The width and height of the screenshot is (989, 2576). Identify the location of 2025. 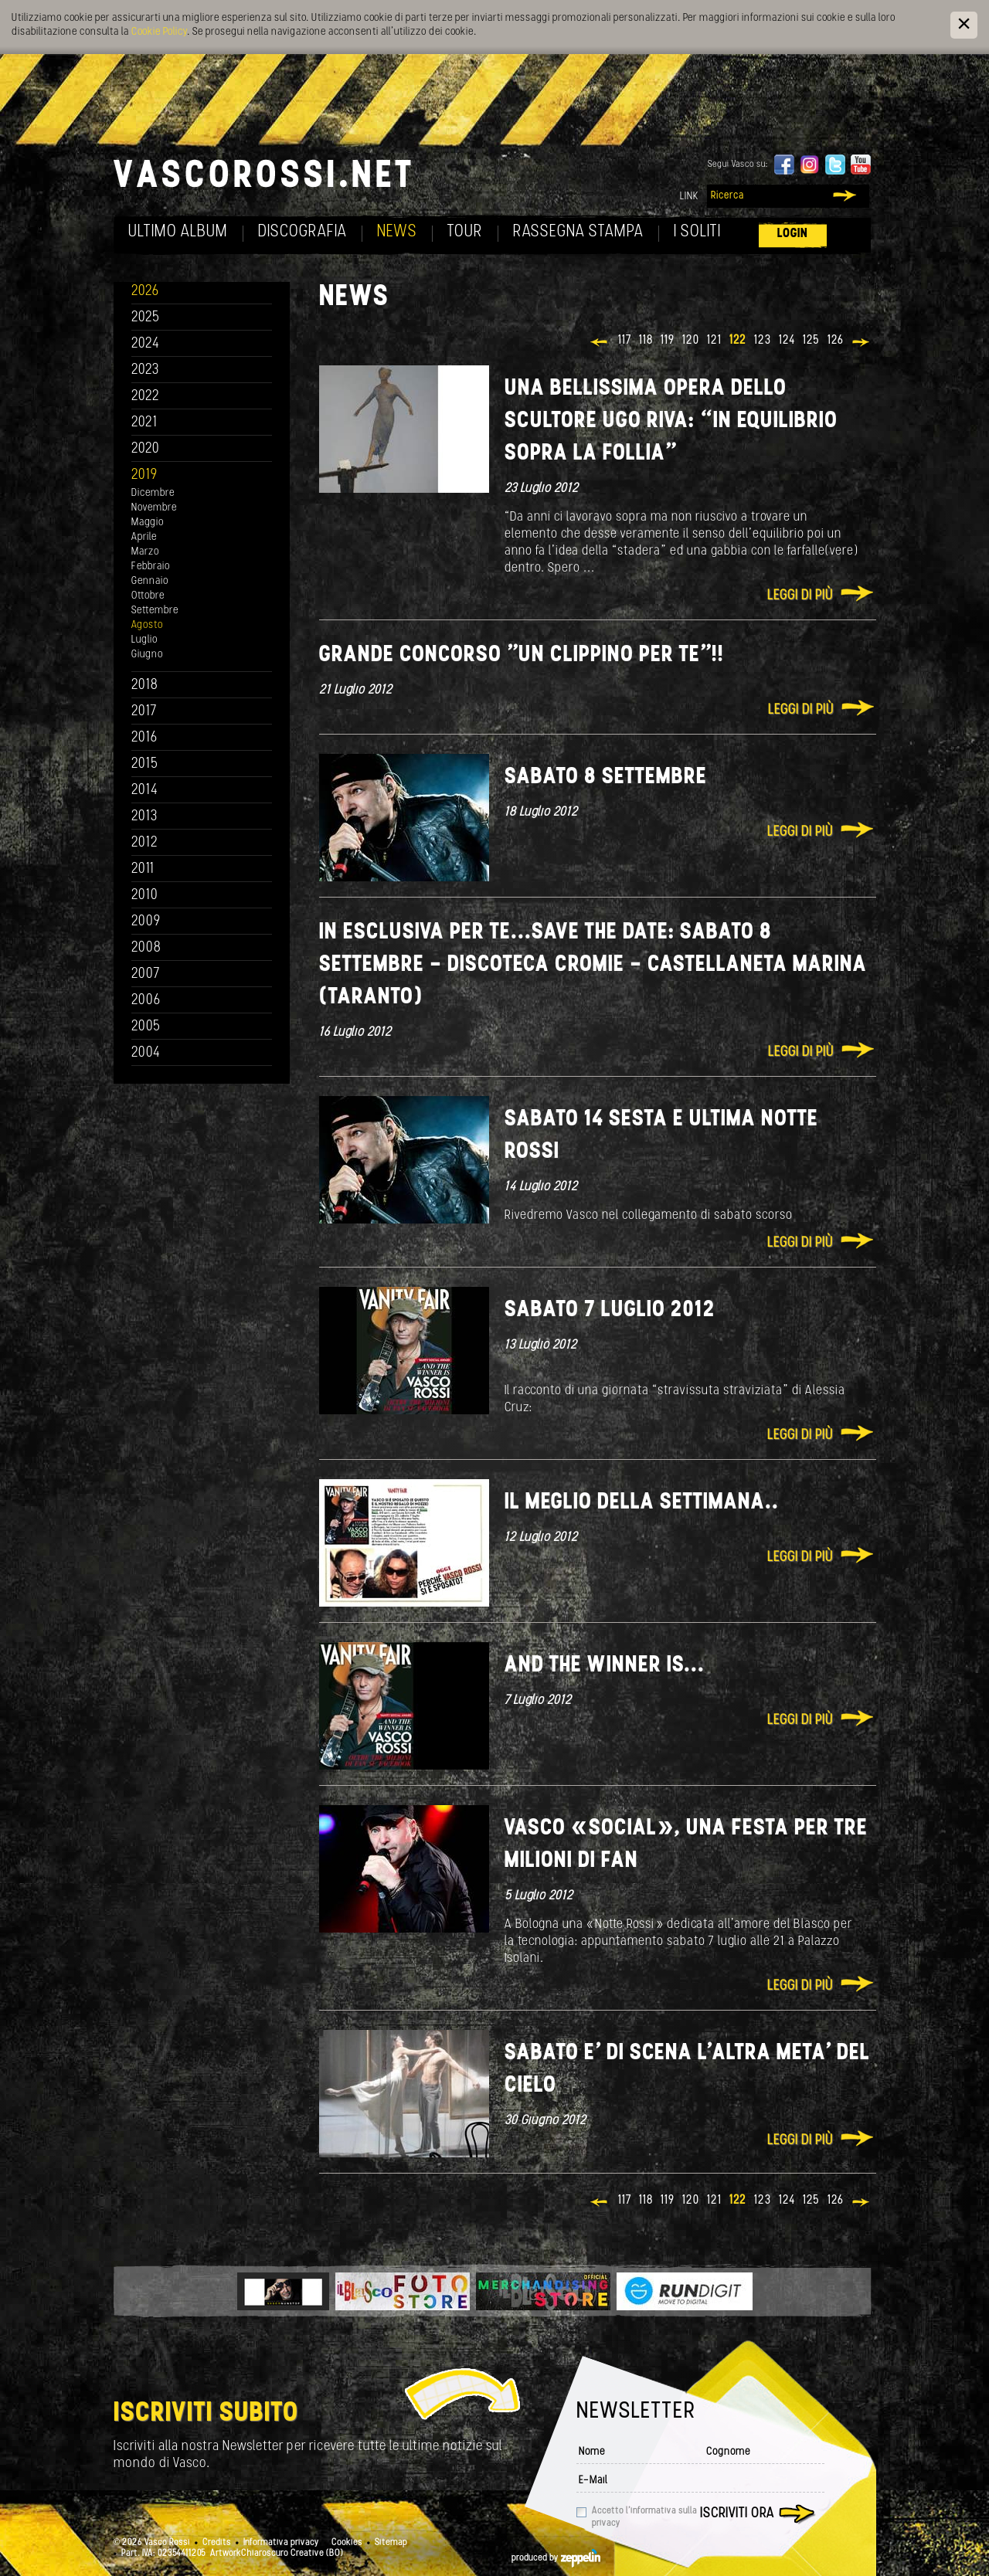
(145, 318).